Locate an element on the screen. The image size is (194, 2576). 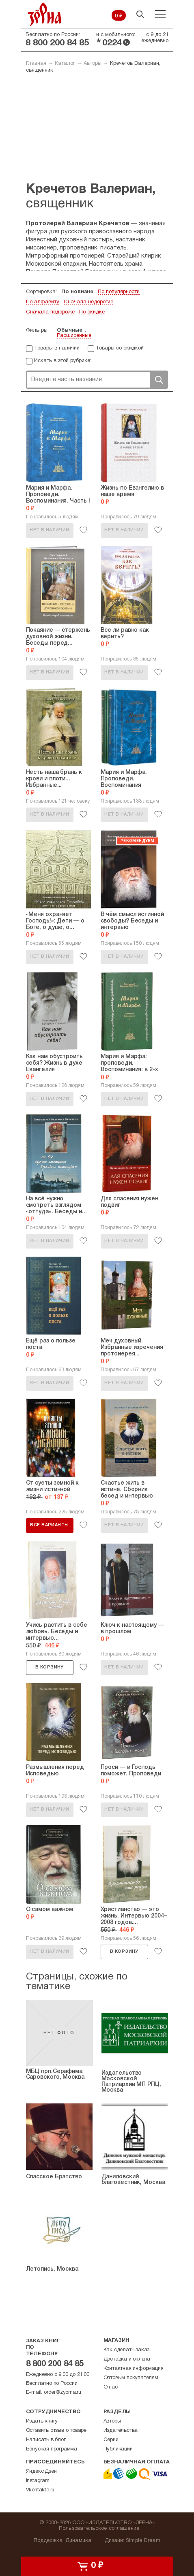
order@zyorna.ru is located at coordinates (62, 2392).